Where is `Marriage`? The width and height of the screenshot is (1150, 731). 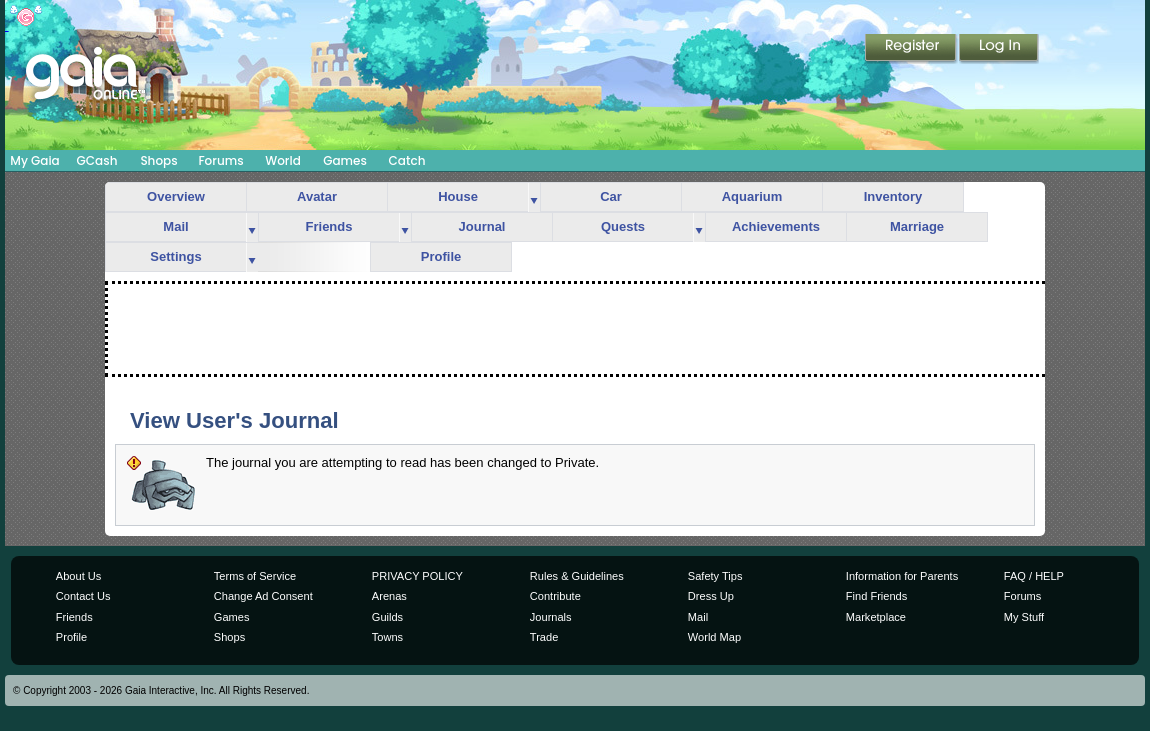 Marriage is located at coordinates (917, 226).